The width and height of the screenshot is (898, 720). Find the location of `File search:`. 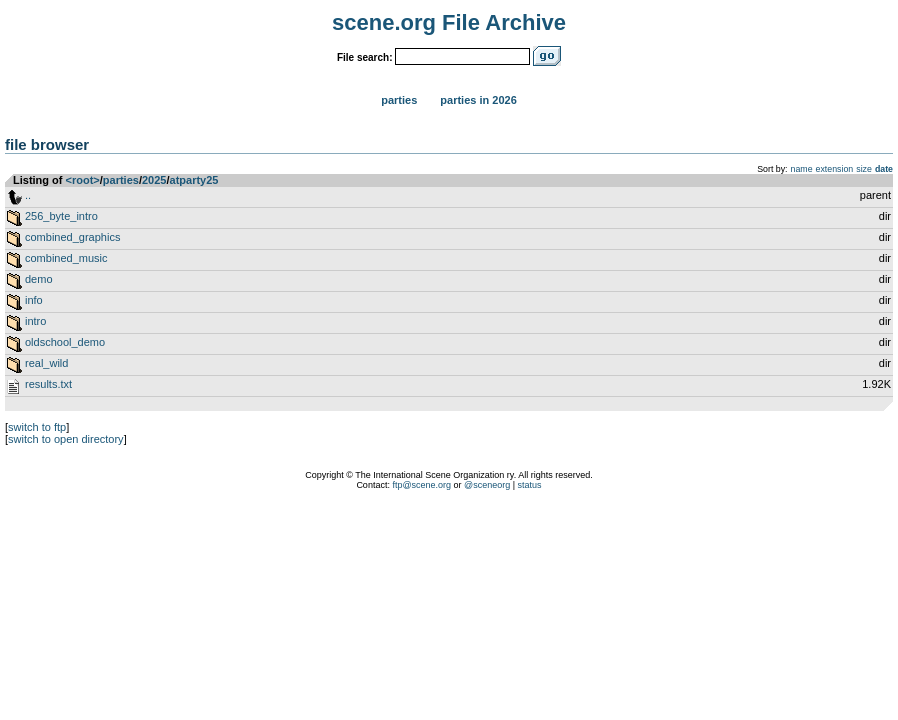

File search: is located at coordinates (365, 57).